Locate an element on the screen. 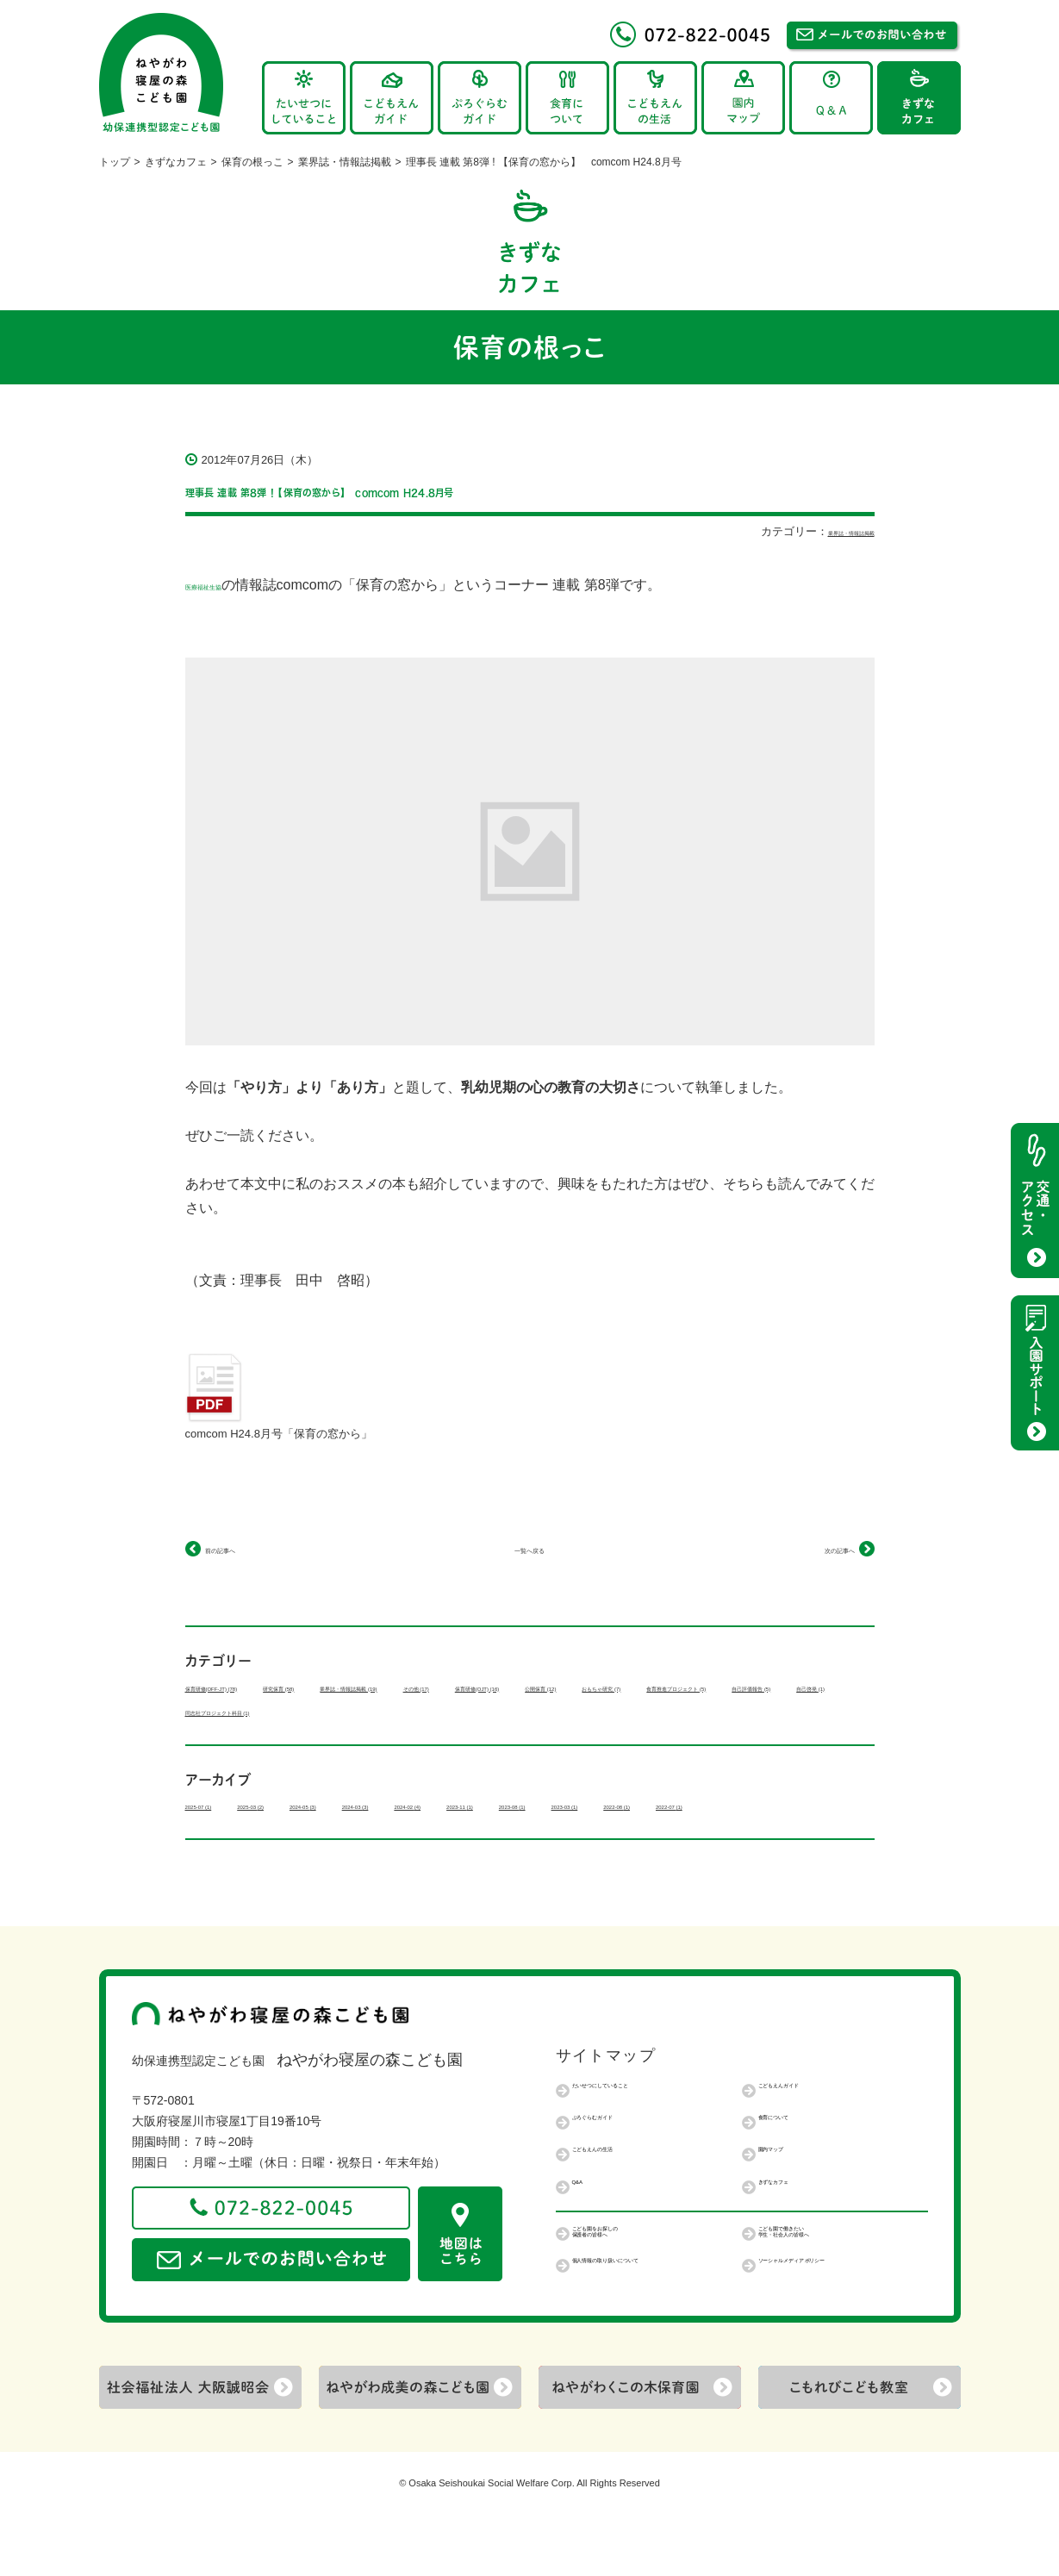  こども園で働きたい学生・社会人の皆様へ is located at coordinates (818, 2288).